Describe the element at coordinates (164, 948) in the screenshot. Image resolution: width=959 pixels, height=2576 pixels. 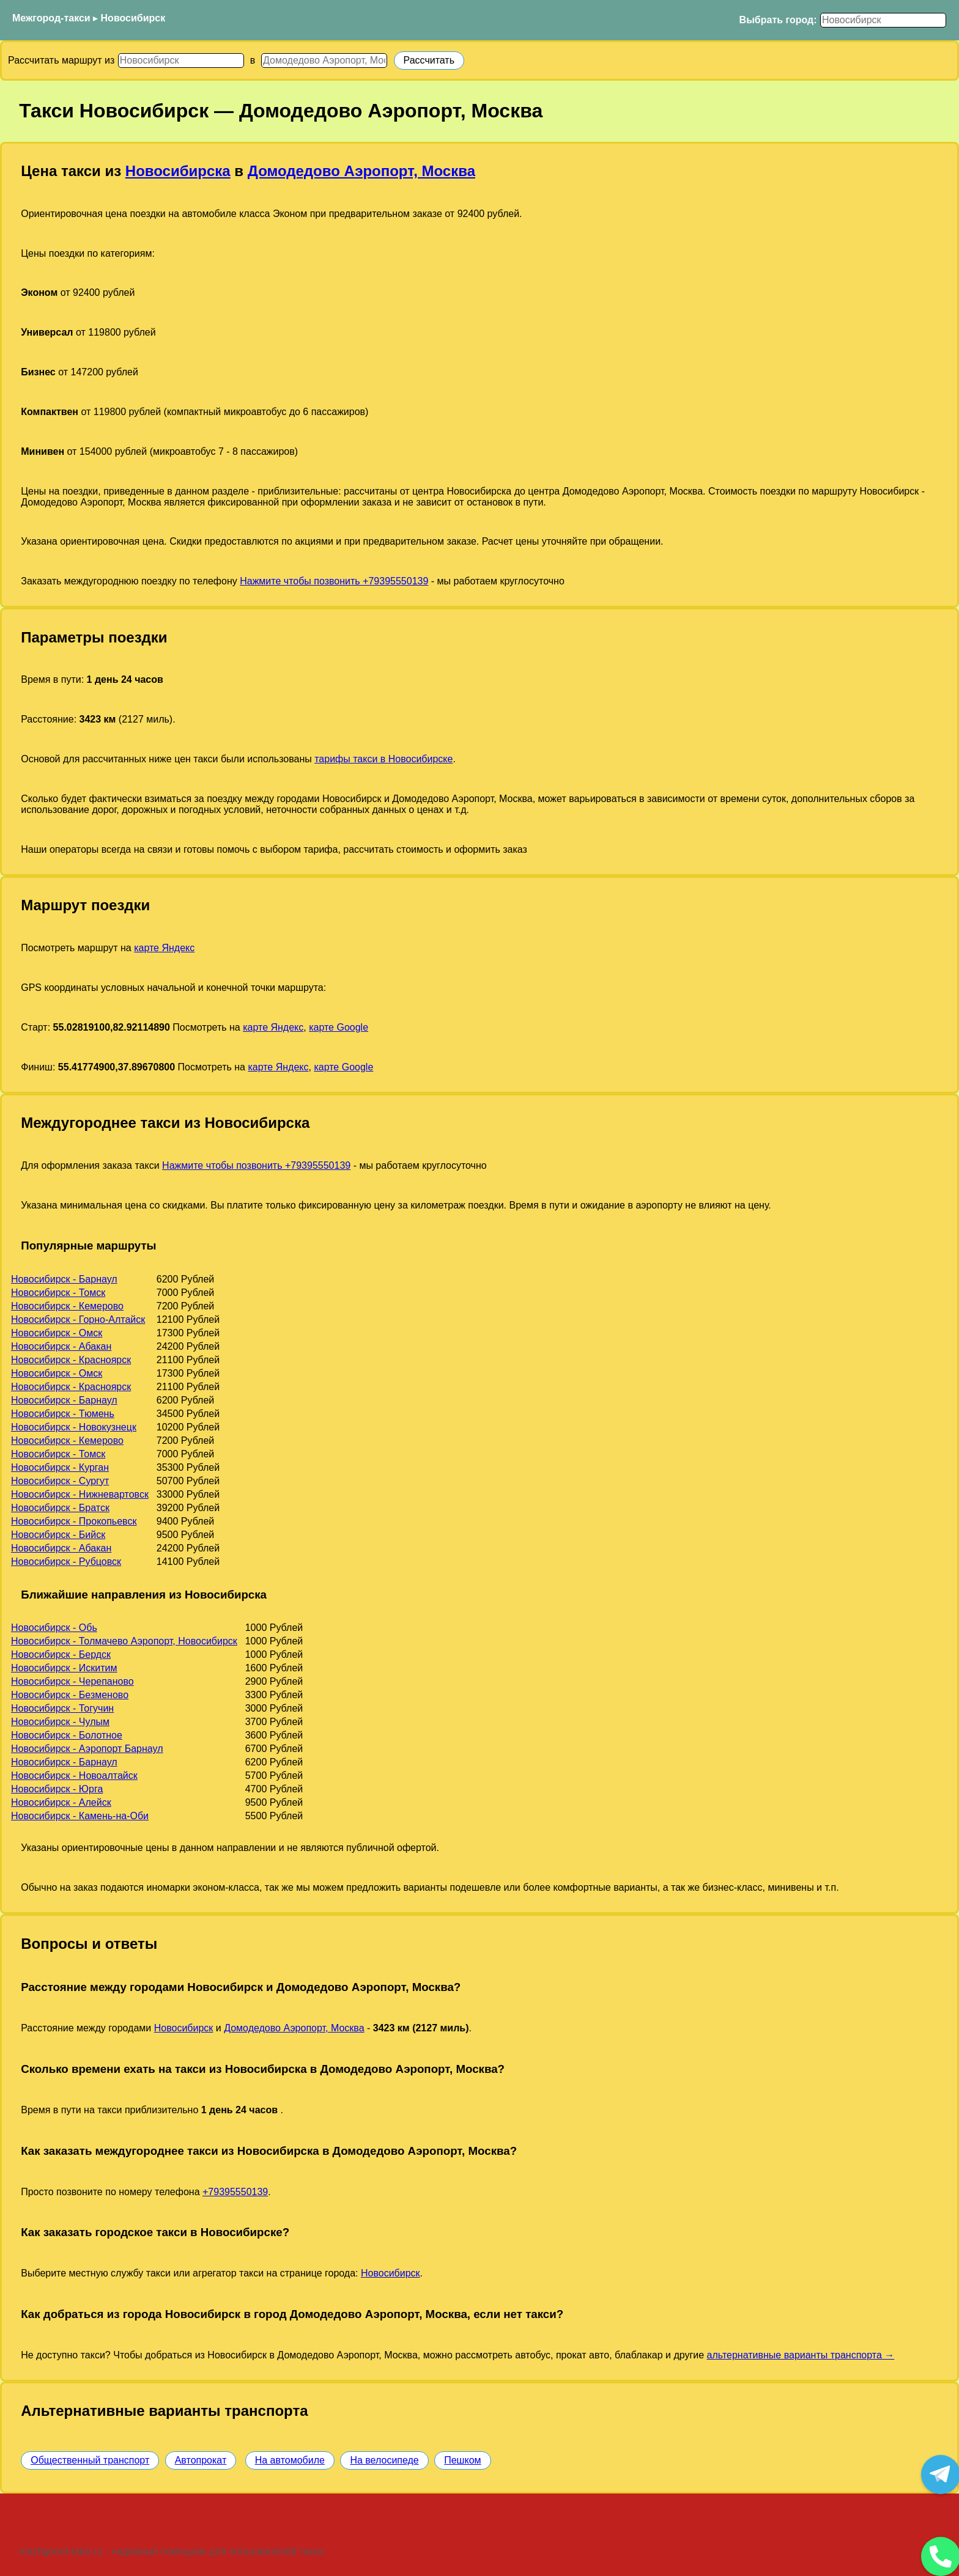
I see `карте Яндекс` at that location.